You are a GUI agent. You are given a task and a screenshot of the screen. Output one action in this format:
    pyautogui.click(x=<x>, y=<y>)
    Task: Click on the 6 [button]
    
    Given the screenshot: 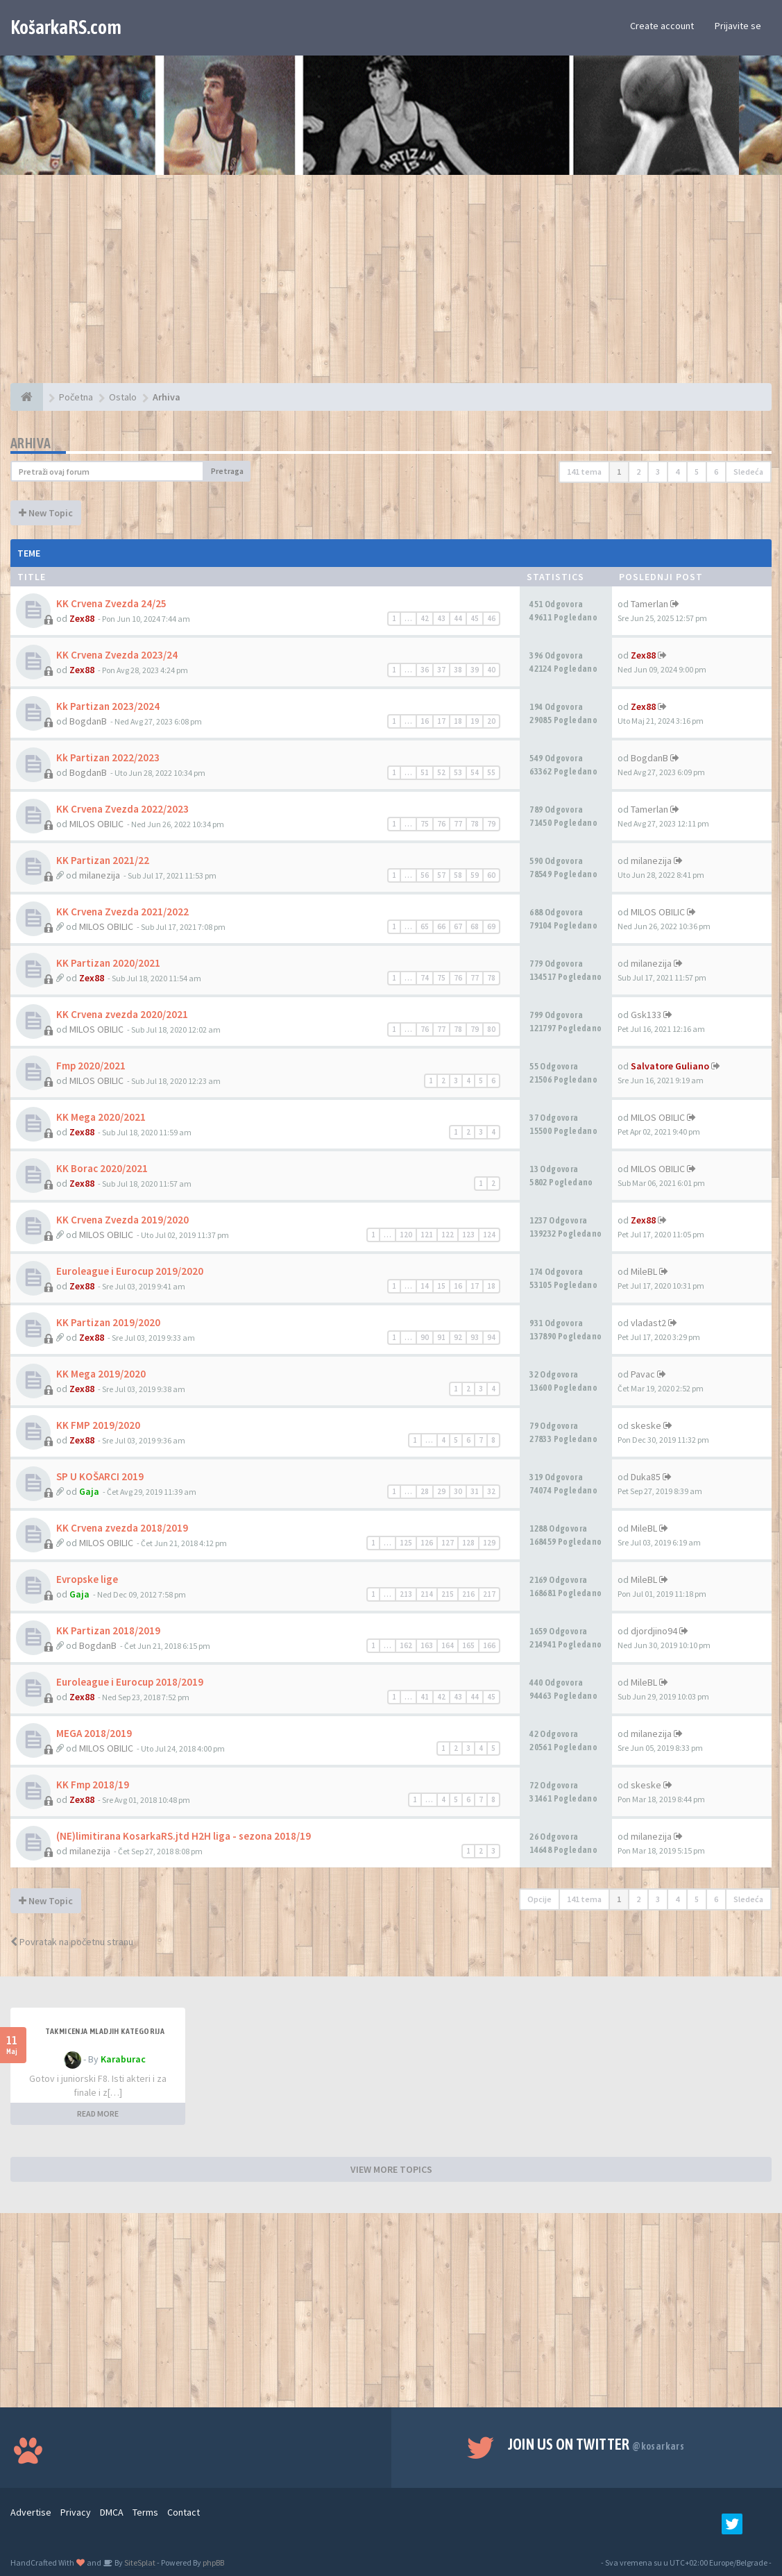 What is the action you would take?
    pyautogui.click(x=716, y=471)
    